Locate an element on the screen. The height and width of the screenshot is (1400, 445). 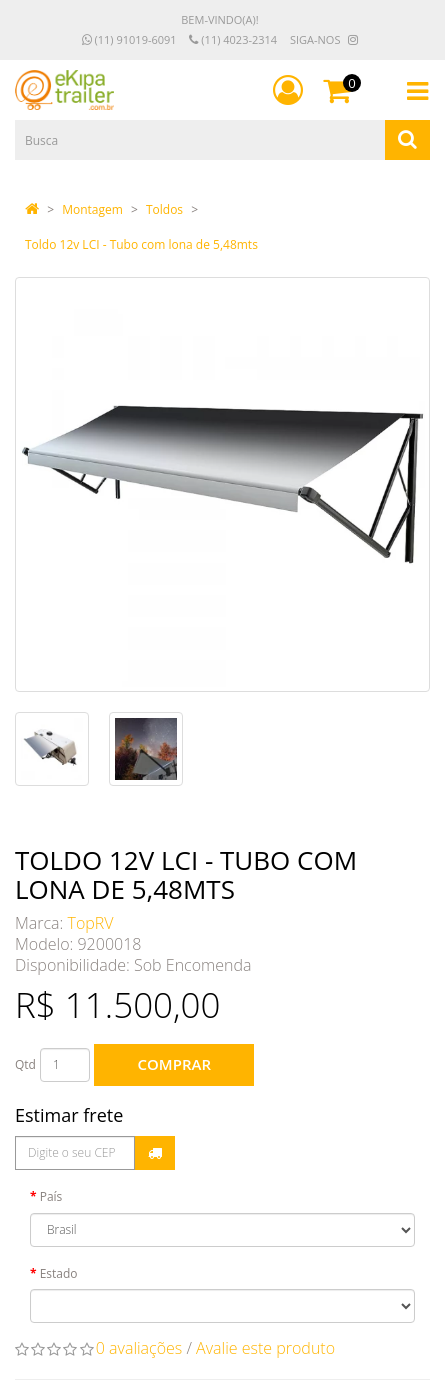
Qtd is located at coordinates (25, 1064).